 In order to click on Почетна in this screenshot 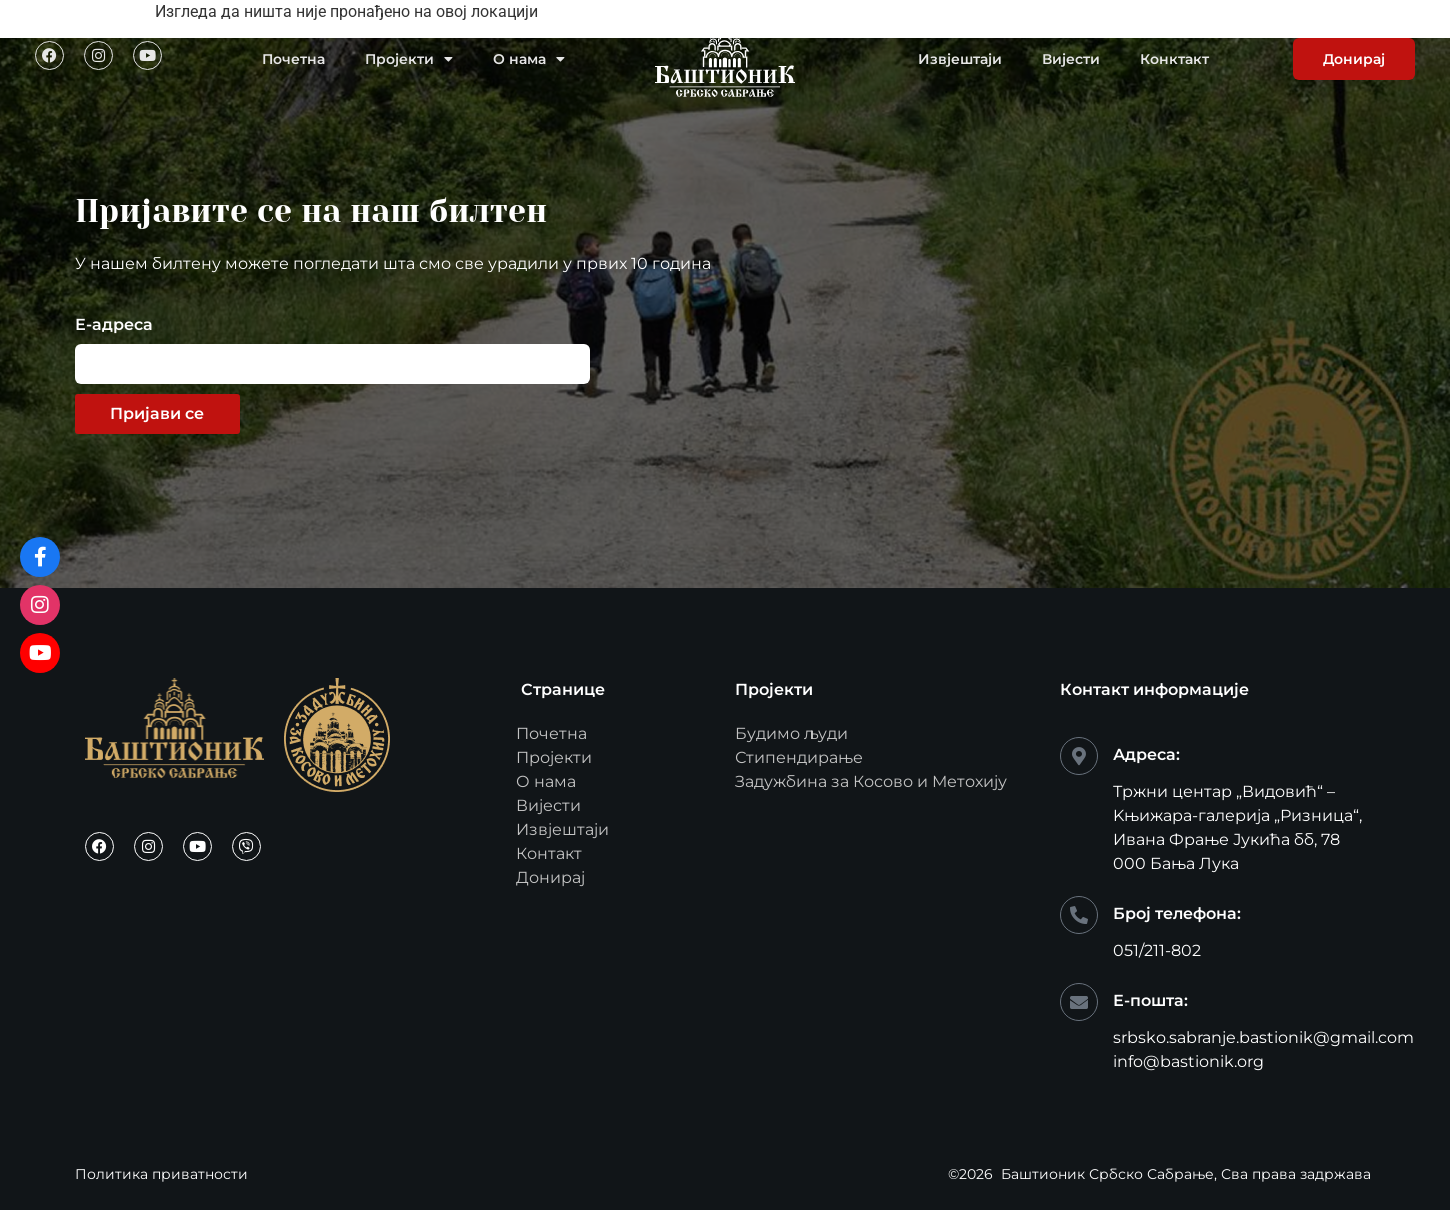, I will do `click(293, 59)`.